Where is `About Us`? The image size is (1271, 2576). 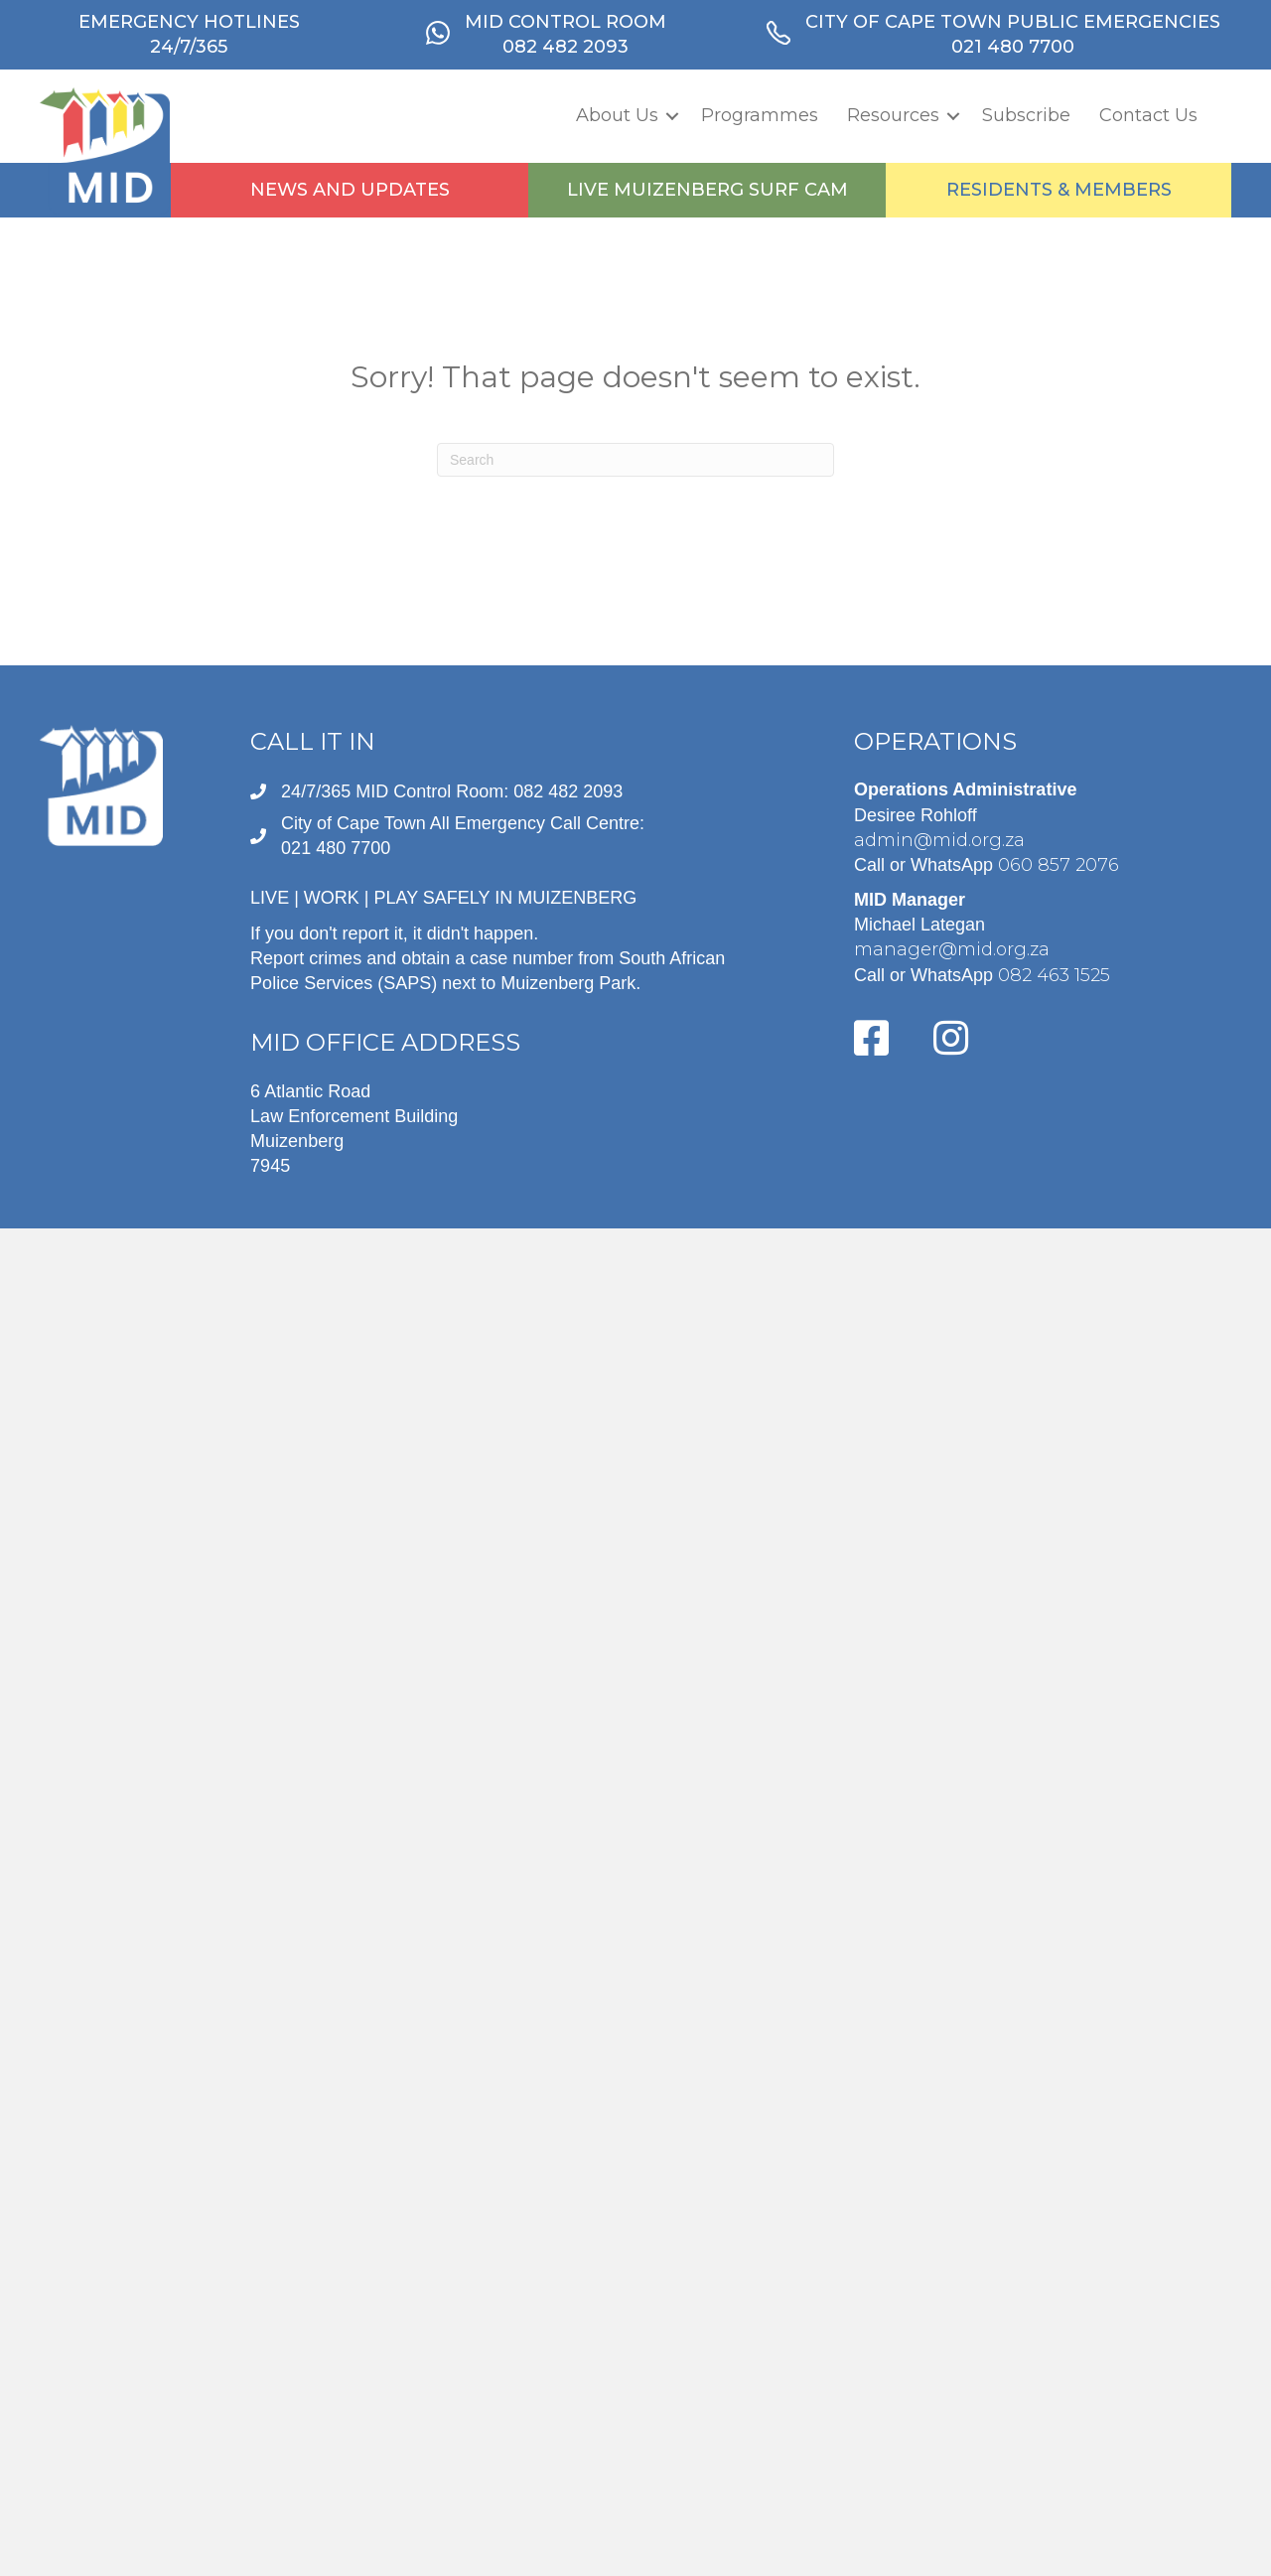 About Us is located at coordinates (617, 115).